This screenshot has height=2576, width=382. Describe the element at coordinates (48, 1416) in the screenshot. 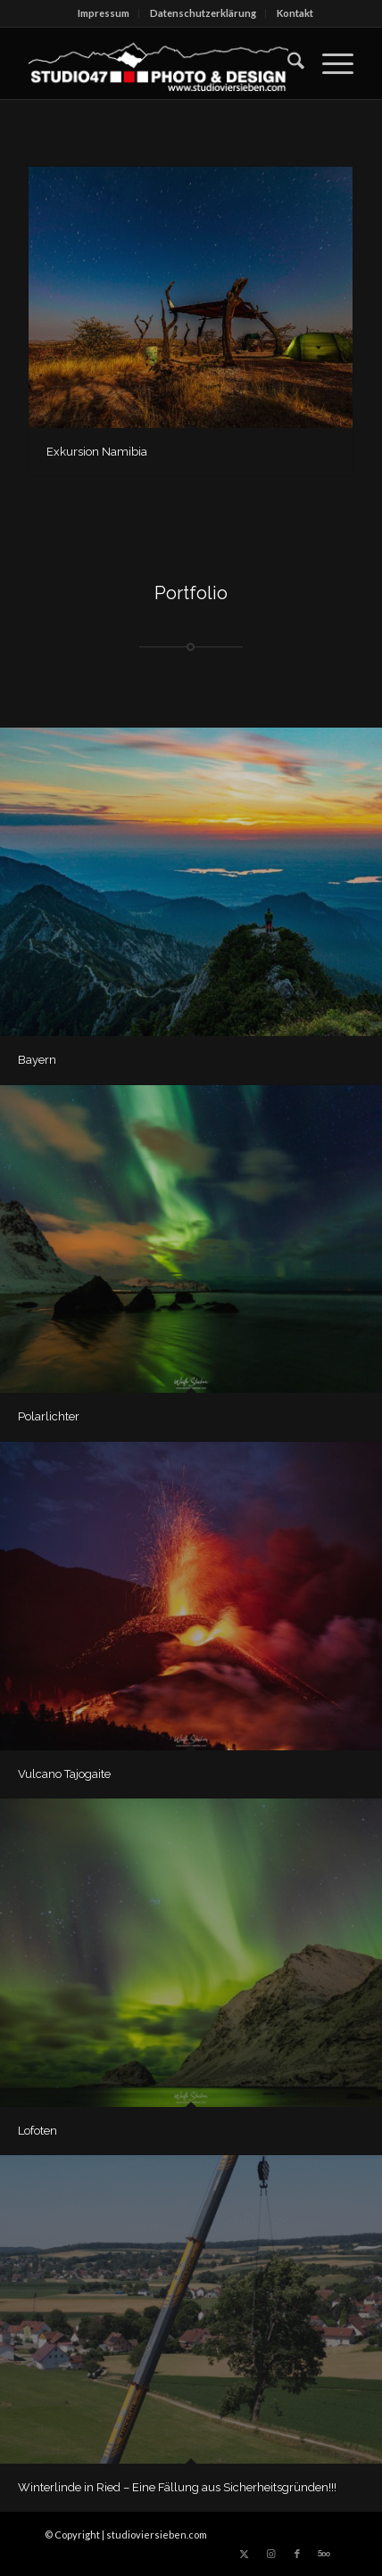

I see `Polarlichter` at that location.